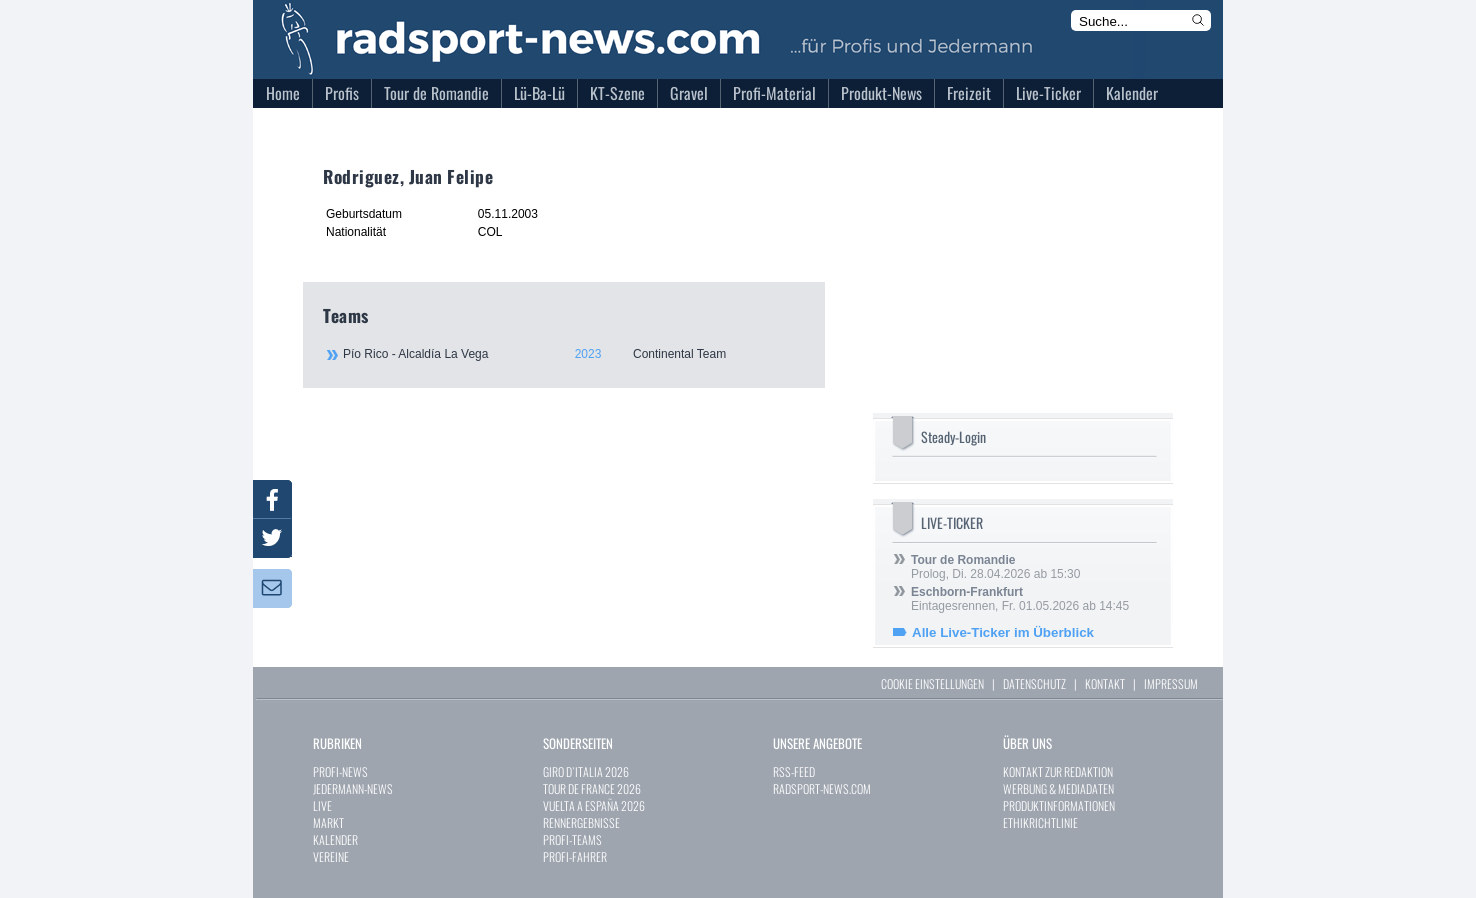 This screenshot has width=1476, height=898. What do you see at coordinates (573, 354) in the screenshot?
I see `Pío Rico - Alcaldía La Vega` at bounding box center [573, 354].